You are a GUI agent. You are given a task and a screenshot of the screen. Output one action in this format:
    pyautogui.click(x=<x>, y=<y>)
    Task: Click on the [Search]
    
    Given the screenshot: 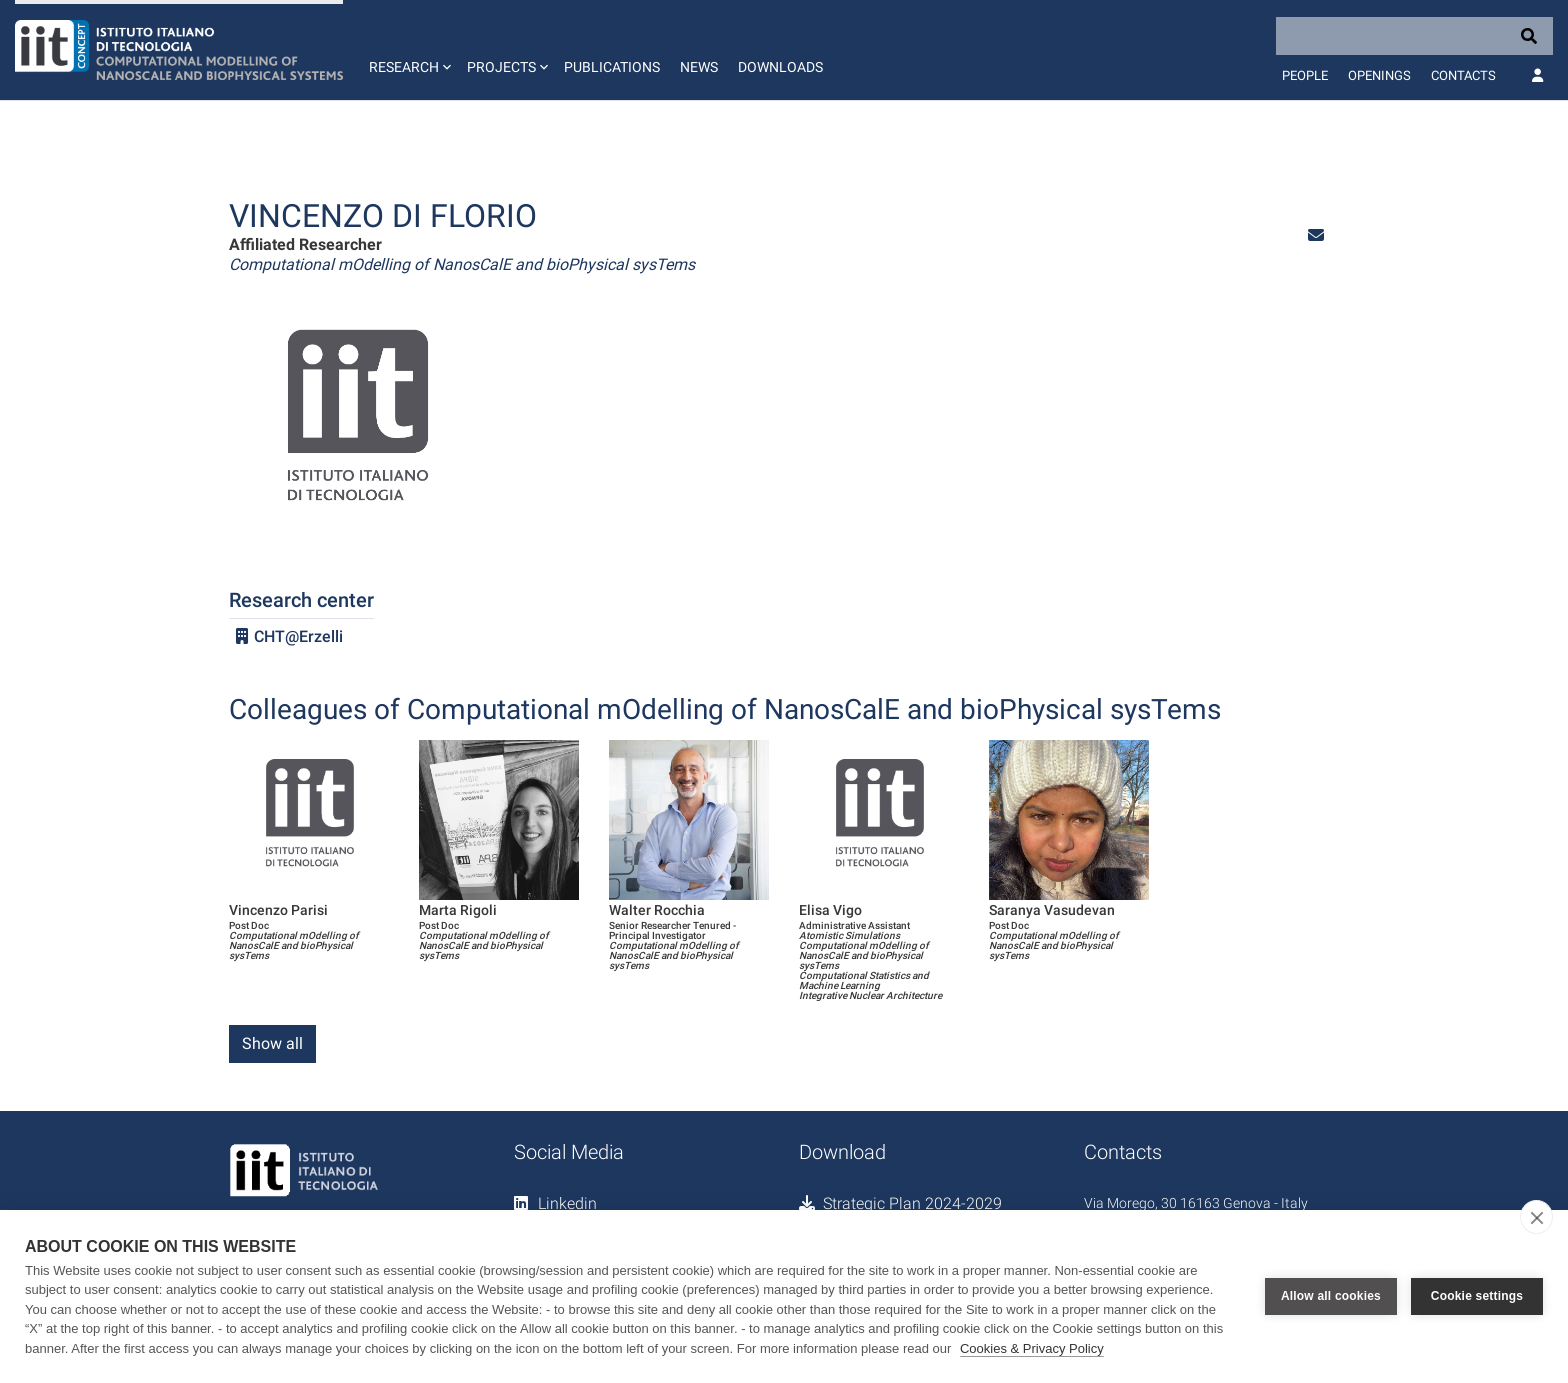 What is the action you would take?
    pyautogui.click(x=1414, y=36)
    